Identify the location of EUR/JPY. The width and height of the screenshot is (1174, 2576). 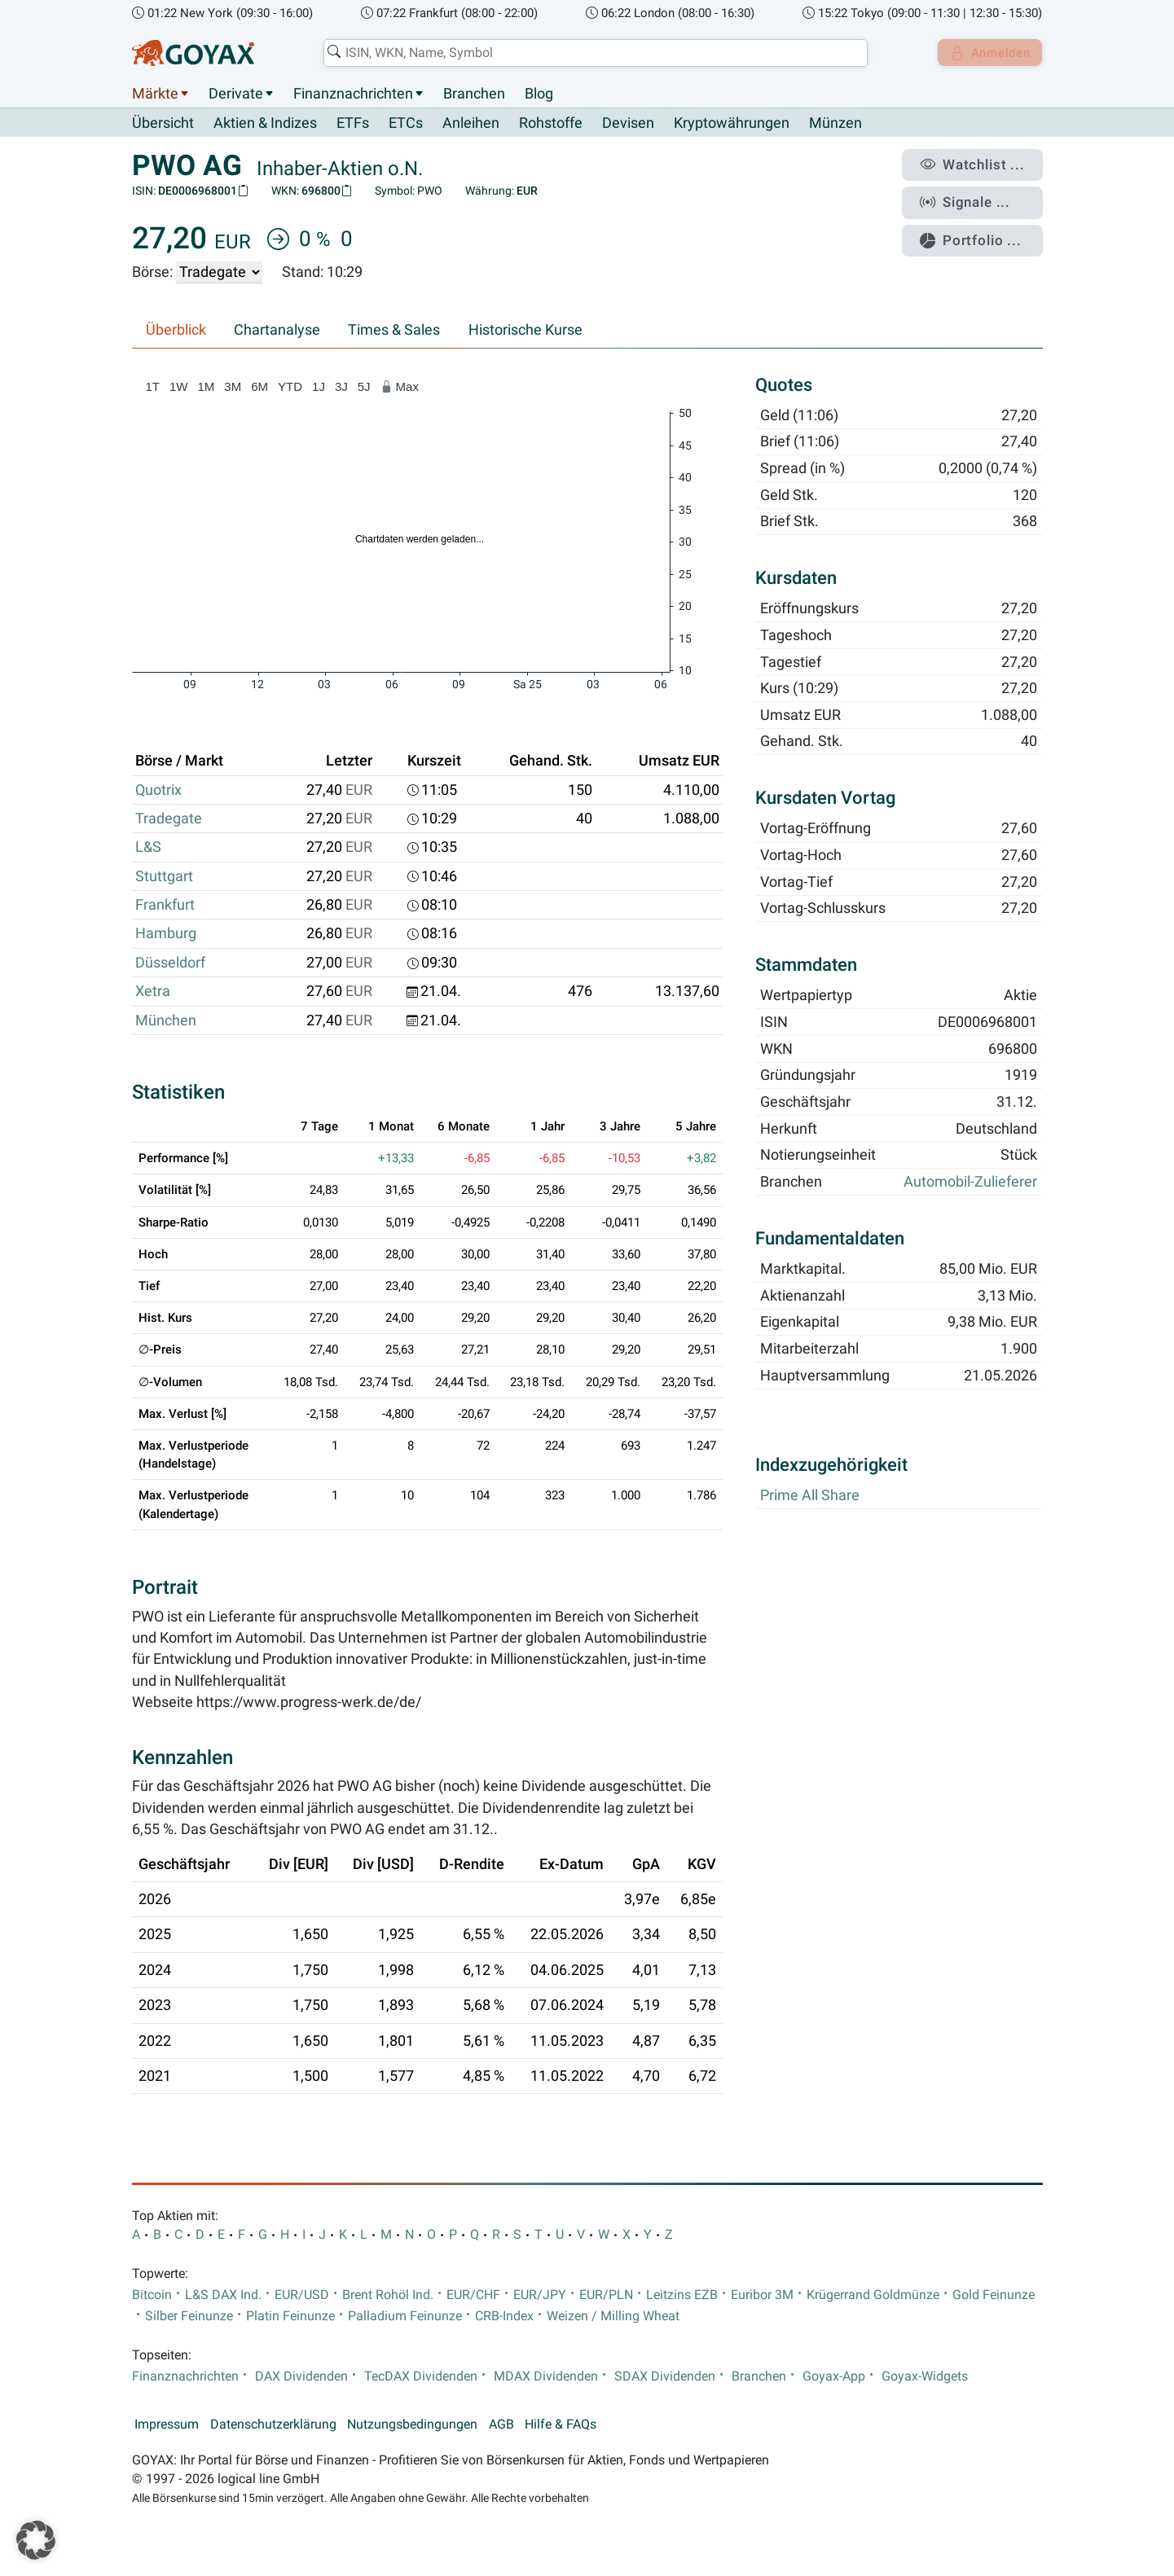
(539, 2295).